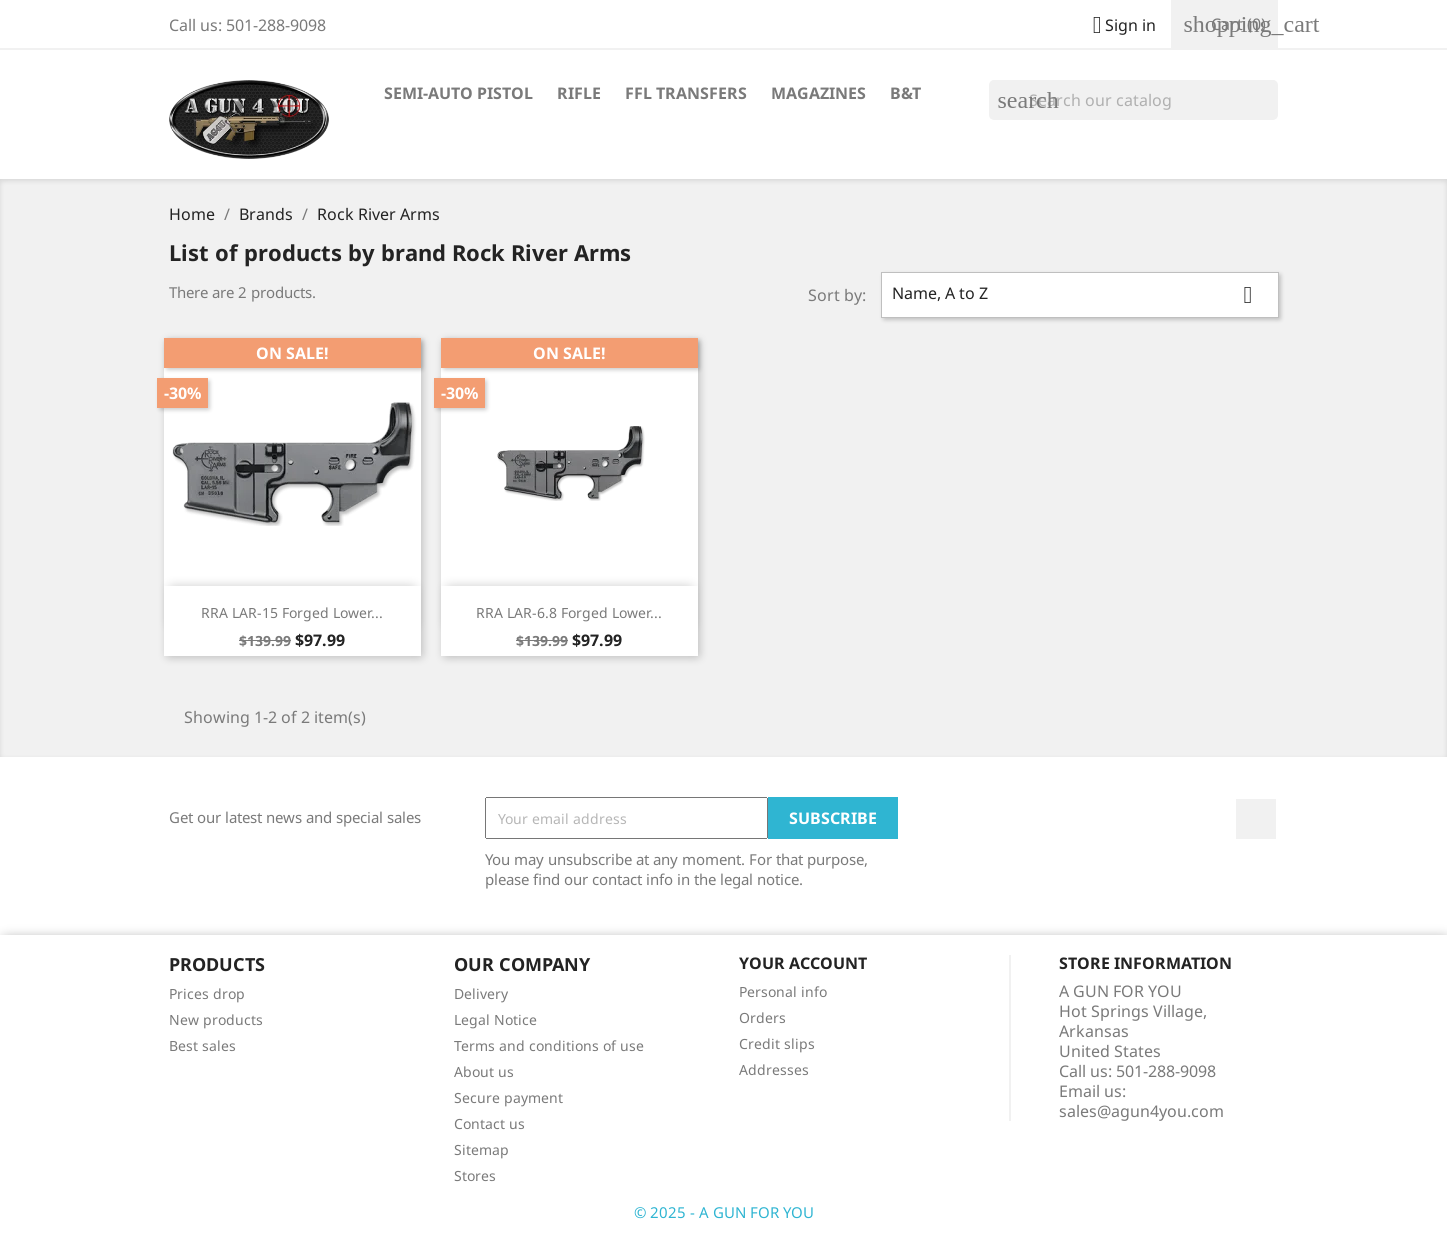  Describe the element at coordinates (475, 1175) in the screenshot. I see `Stores` at that location.